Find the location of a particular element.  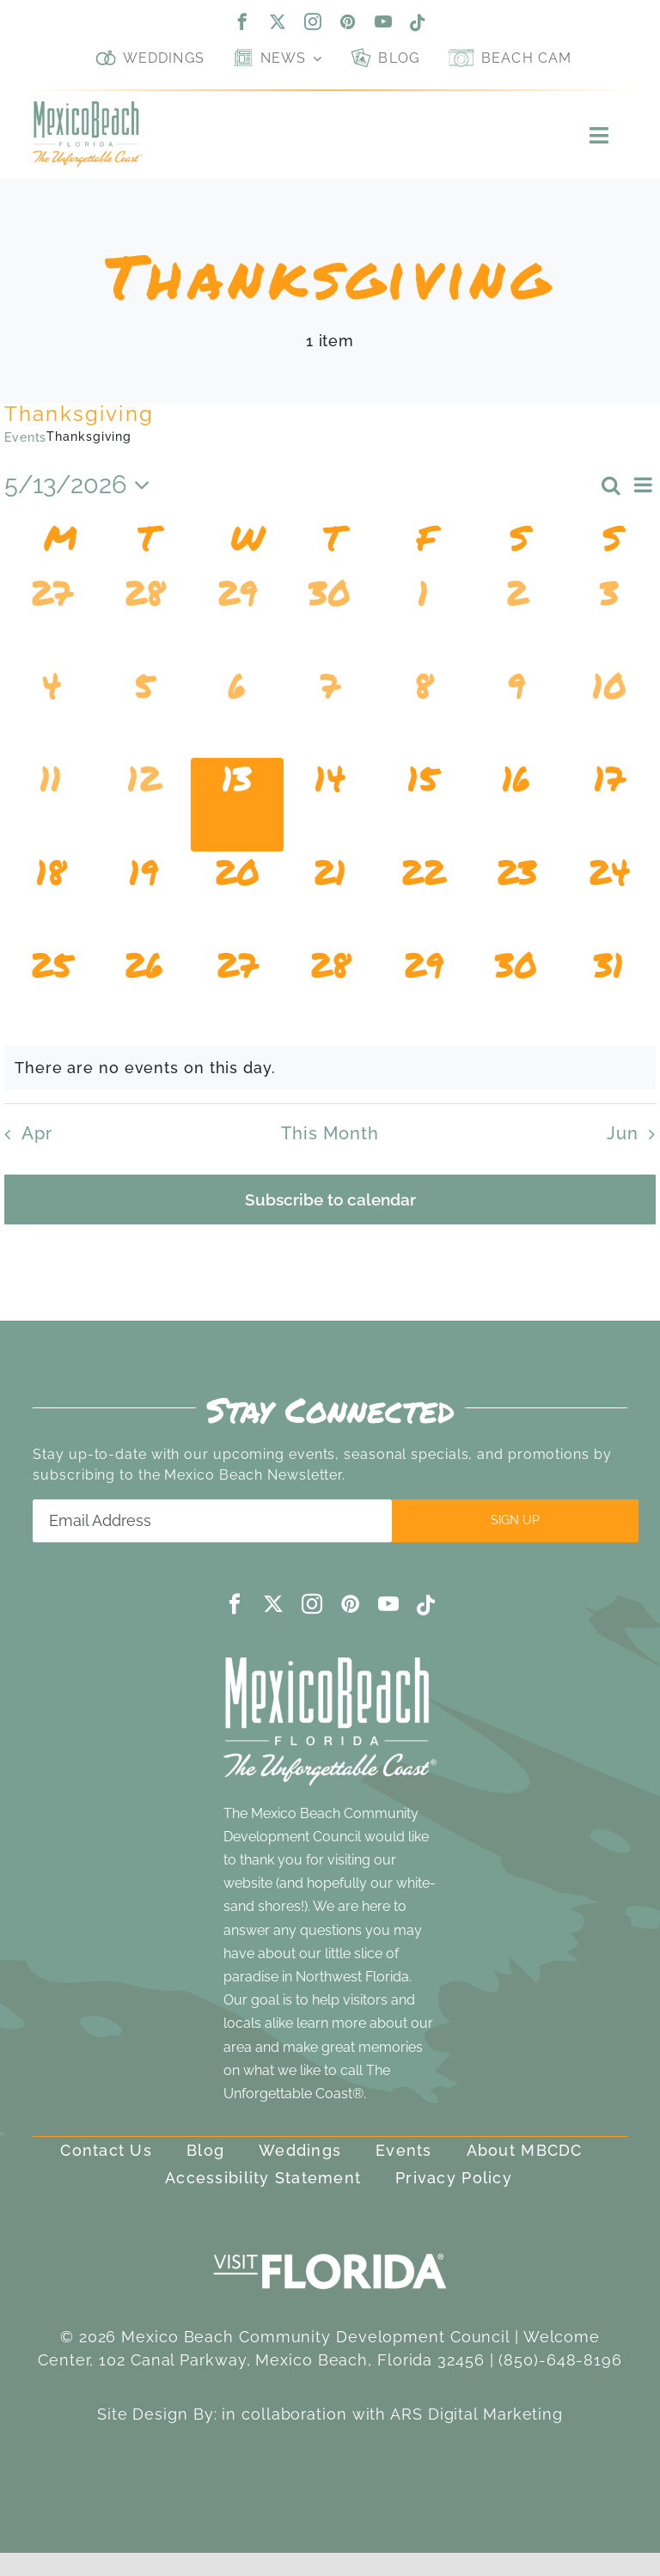

[April 27, 0 events, past day] is located at coordinates (50, 618).